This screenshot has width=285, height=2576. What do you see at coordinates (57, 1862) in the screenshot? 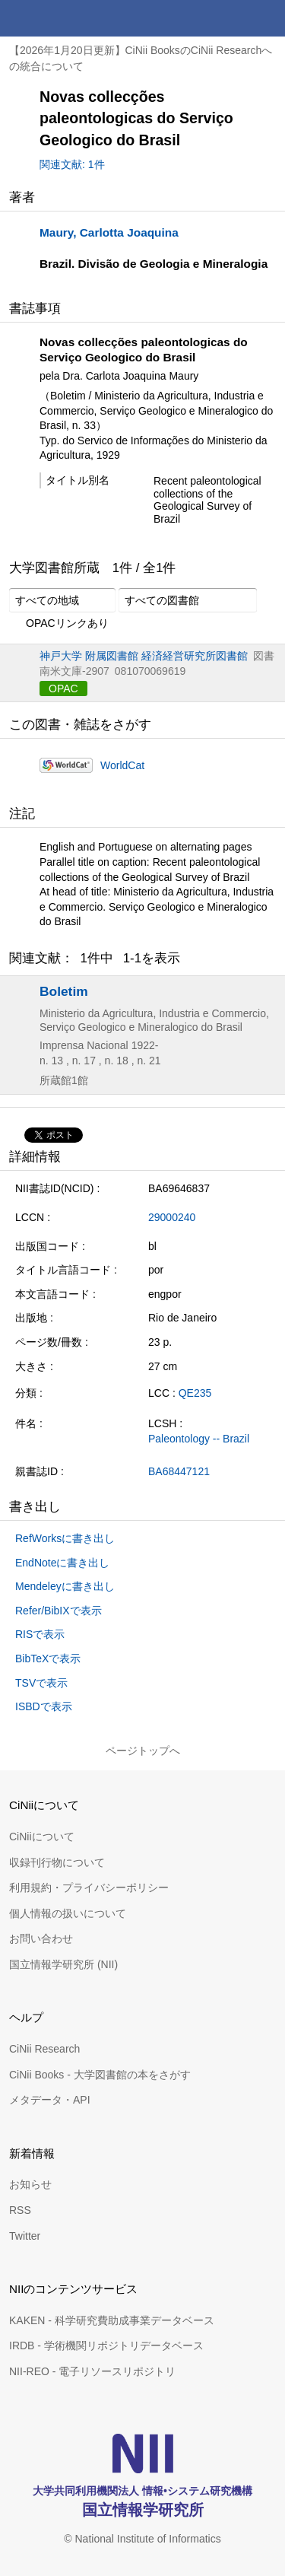
I see `収録刊行物について` at bounding box center [57, 1862].